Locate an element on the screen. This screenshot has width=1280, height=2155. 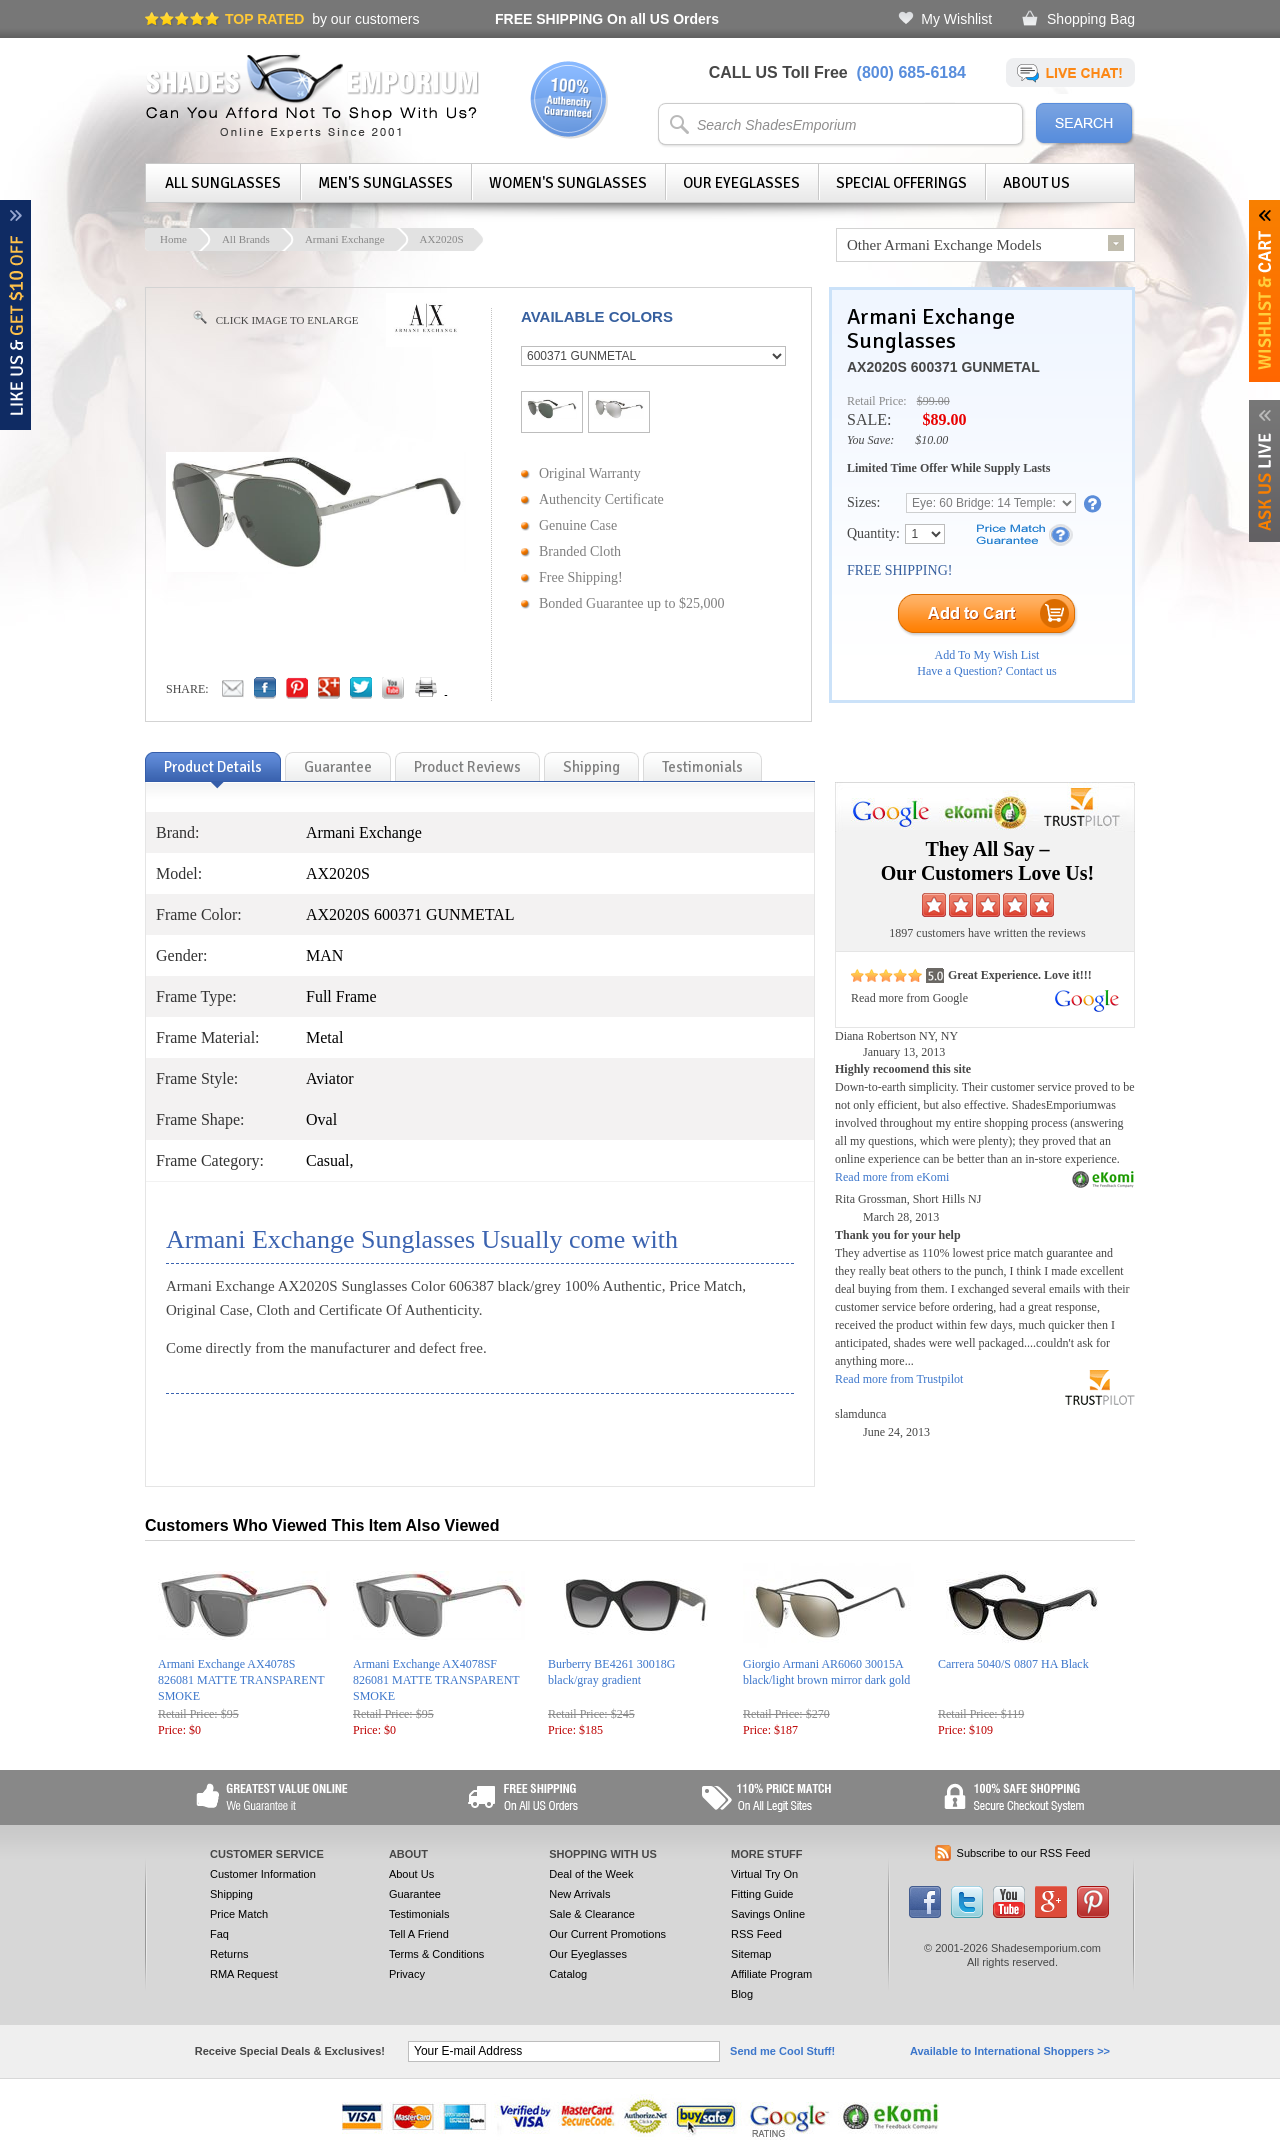
Armani Exchange AX4078SF 826081 MATTE TRANSPARENT SMOKE is located at coordinates (436, 1680).